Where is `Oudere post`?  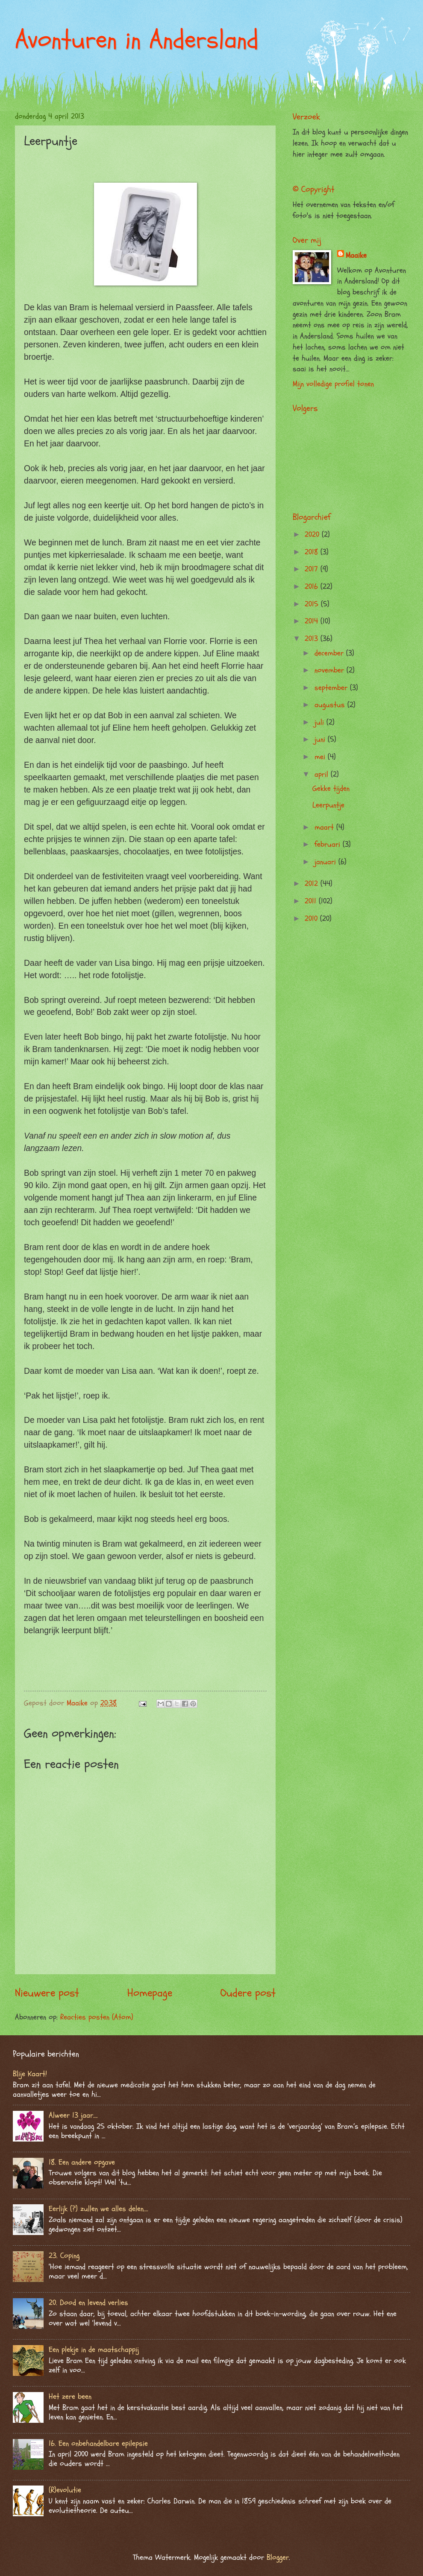 Oudere post is located at coordinates (248, 1993).